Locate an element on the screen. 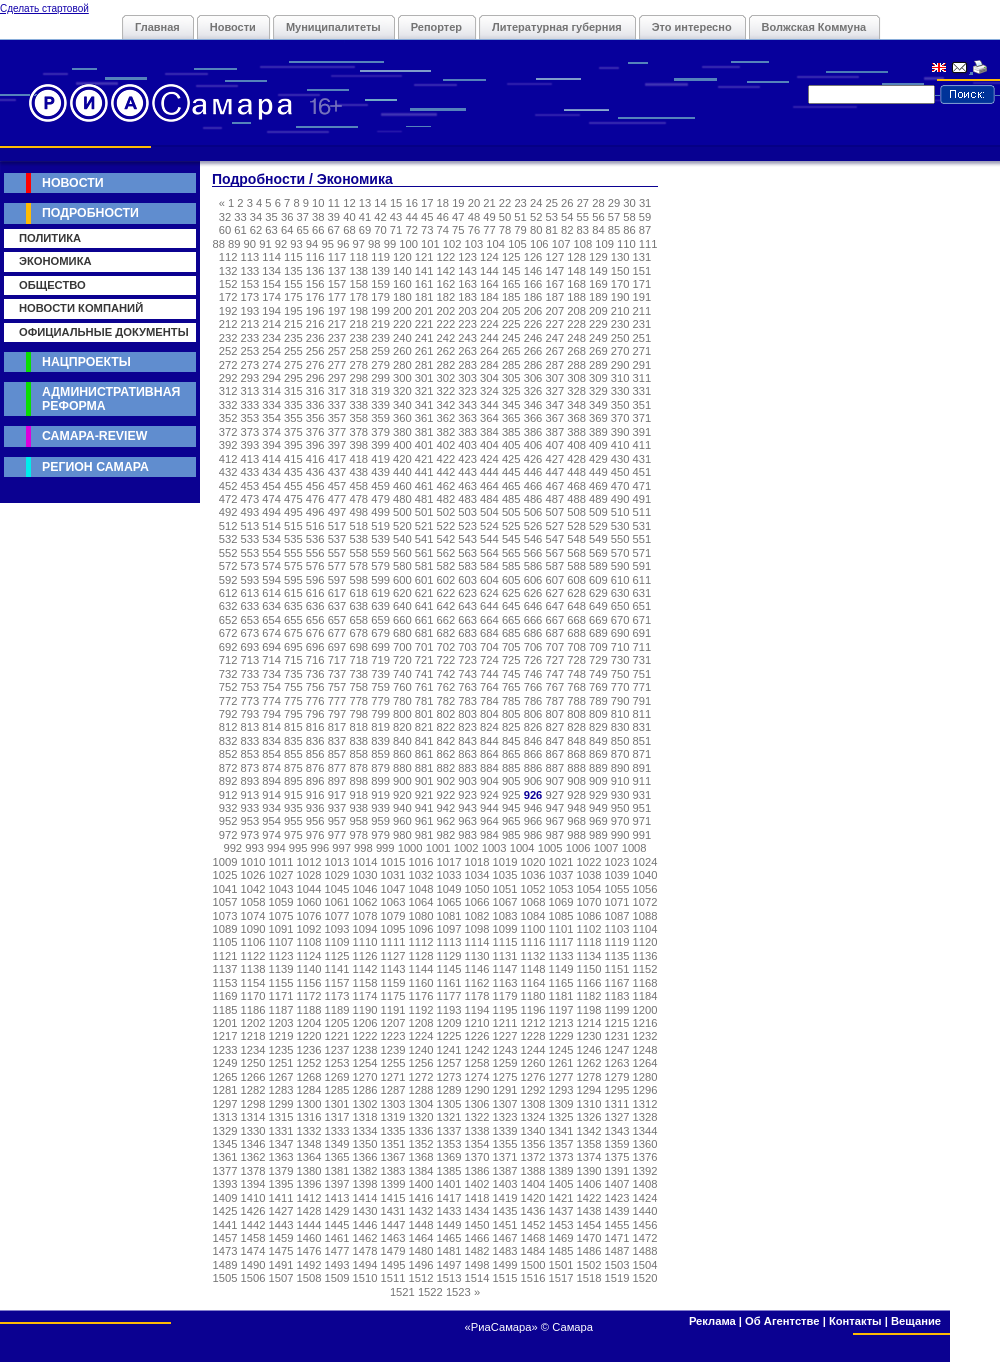 The image size is (1005, 1362). 608 is located at coordinates (576, 580).